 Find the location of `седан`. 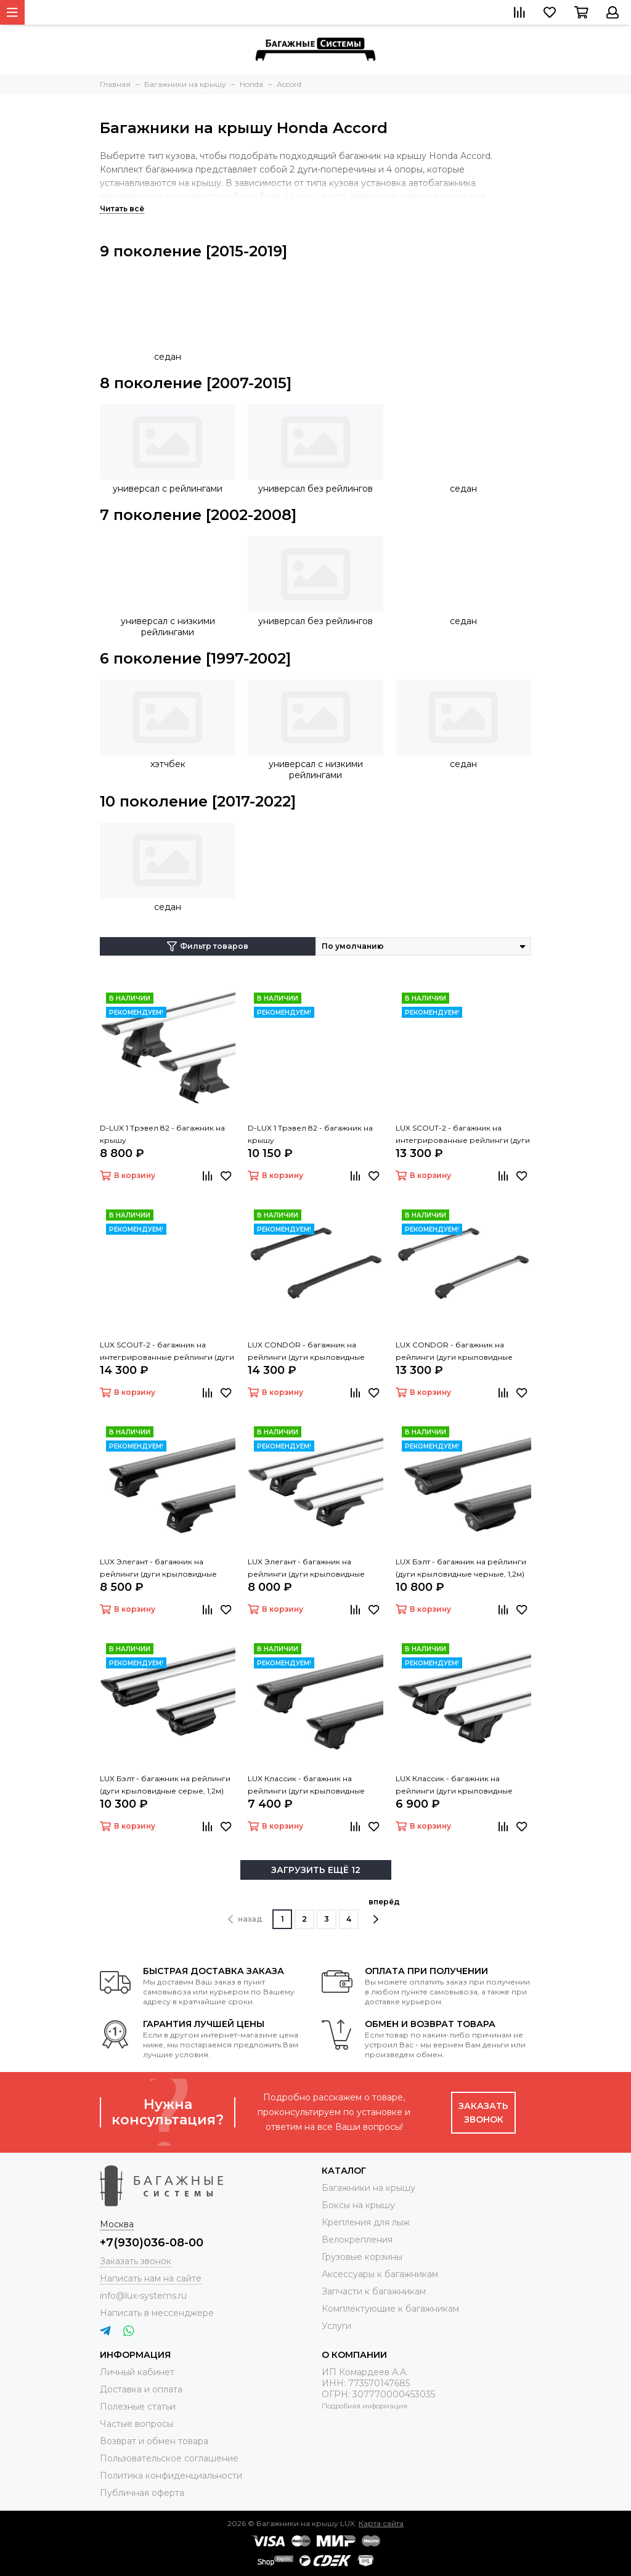

седан is located at coordinates (167, 356).